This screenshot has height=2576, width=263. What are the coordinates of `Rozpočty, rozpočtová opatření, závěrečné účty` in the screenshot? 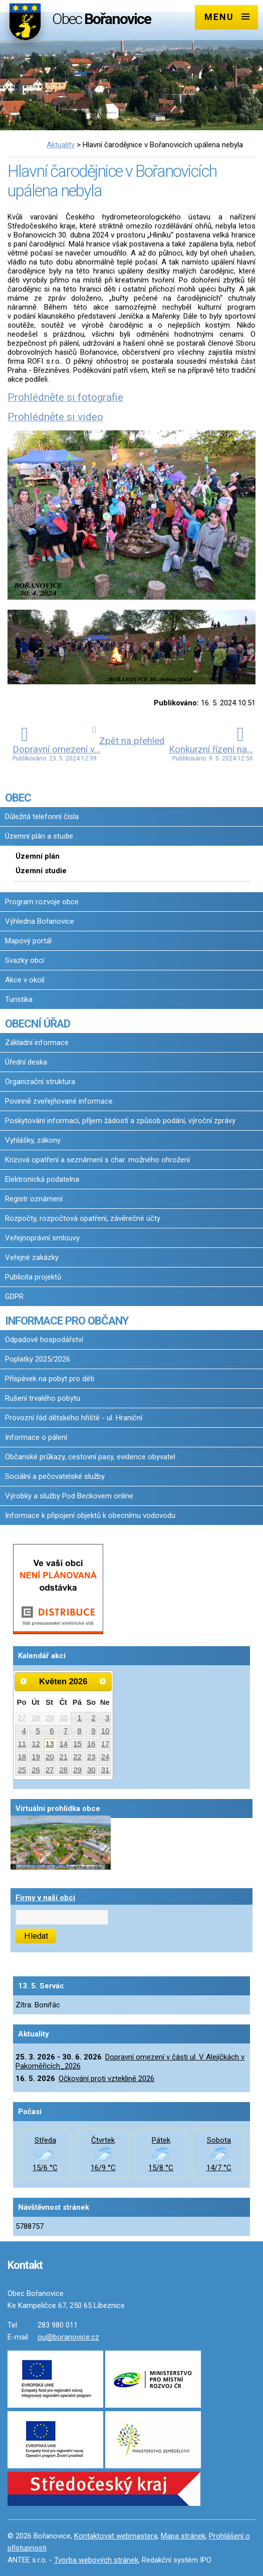 It's located at (82, 1218).